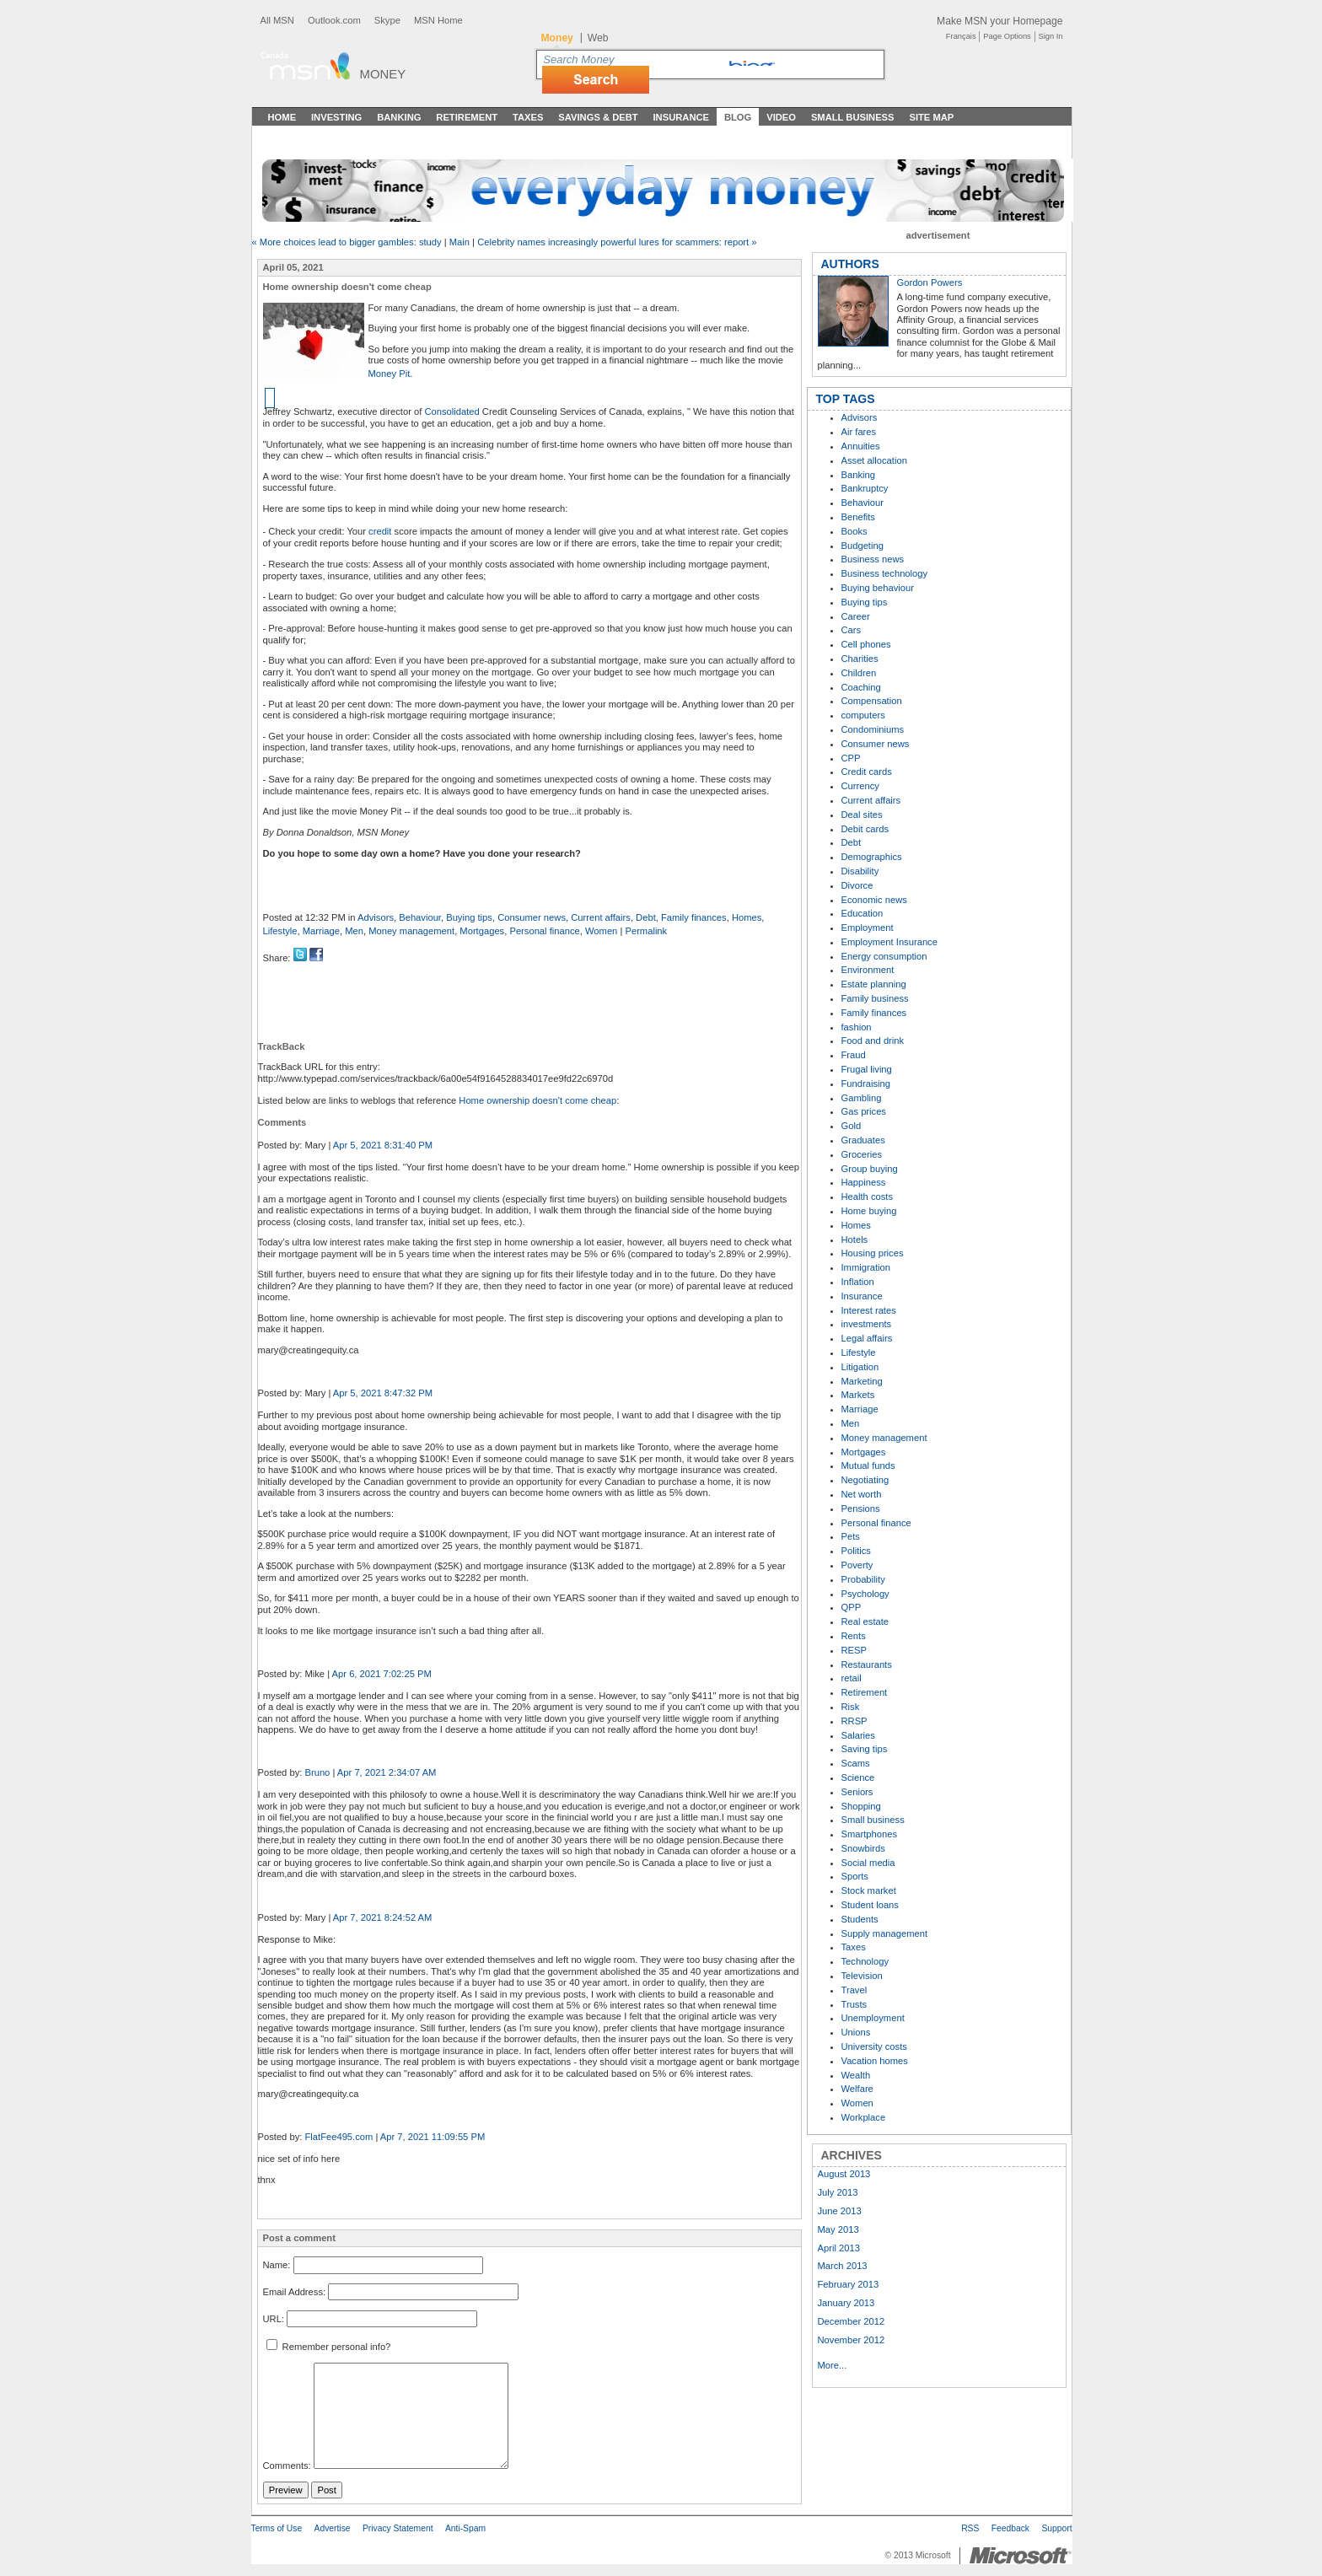 The height and width of the screenshot is (2576, 1322). I want to click on Children, so click(859, 673).